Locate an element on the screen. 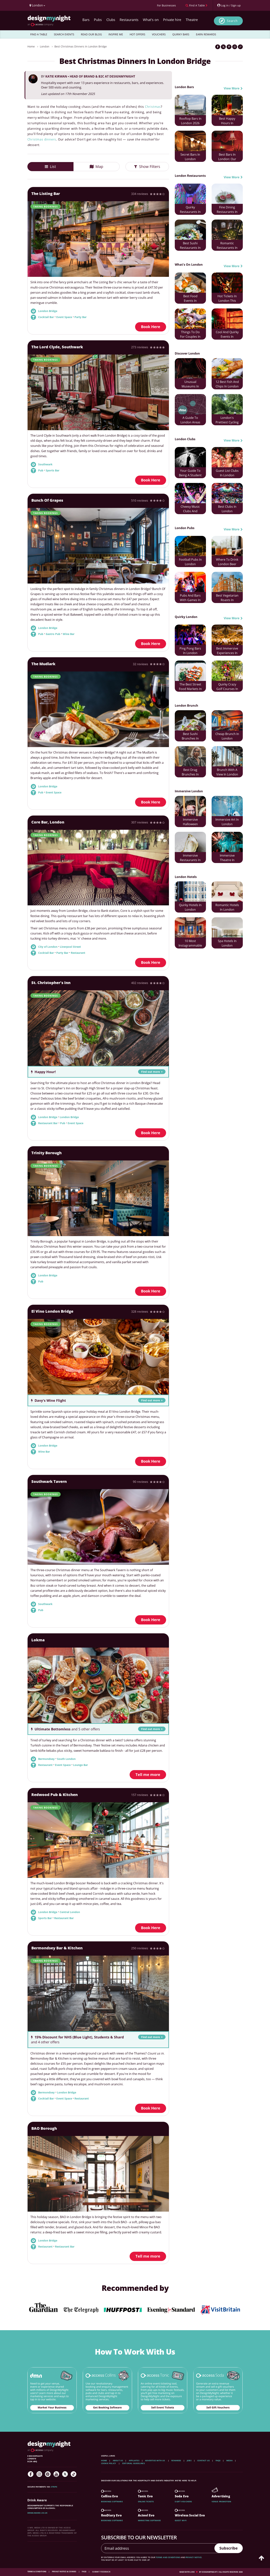 This screenshot has height=2576, width=270. [The Listing Bar] is located at coordinates (98, 239).